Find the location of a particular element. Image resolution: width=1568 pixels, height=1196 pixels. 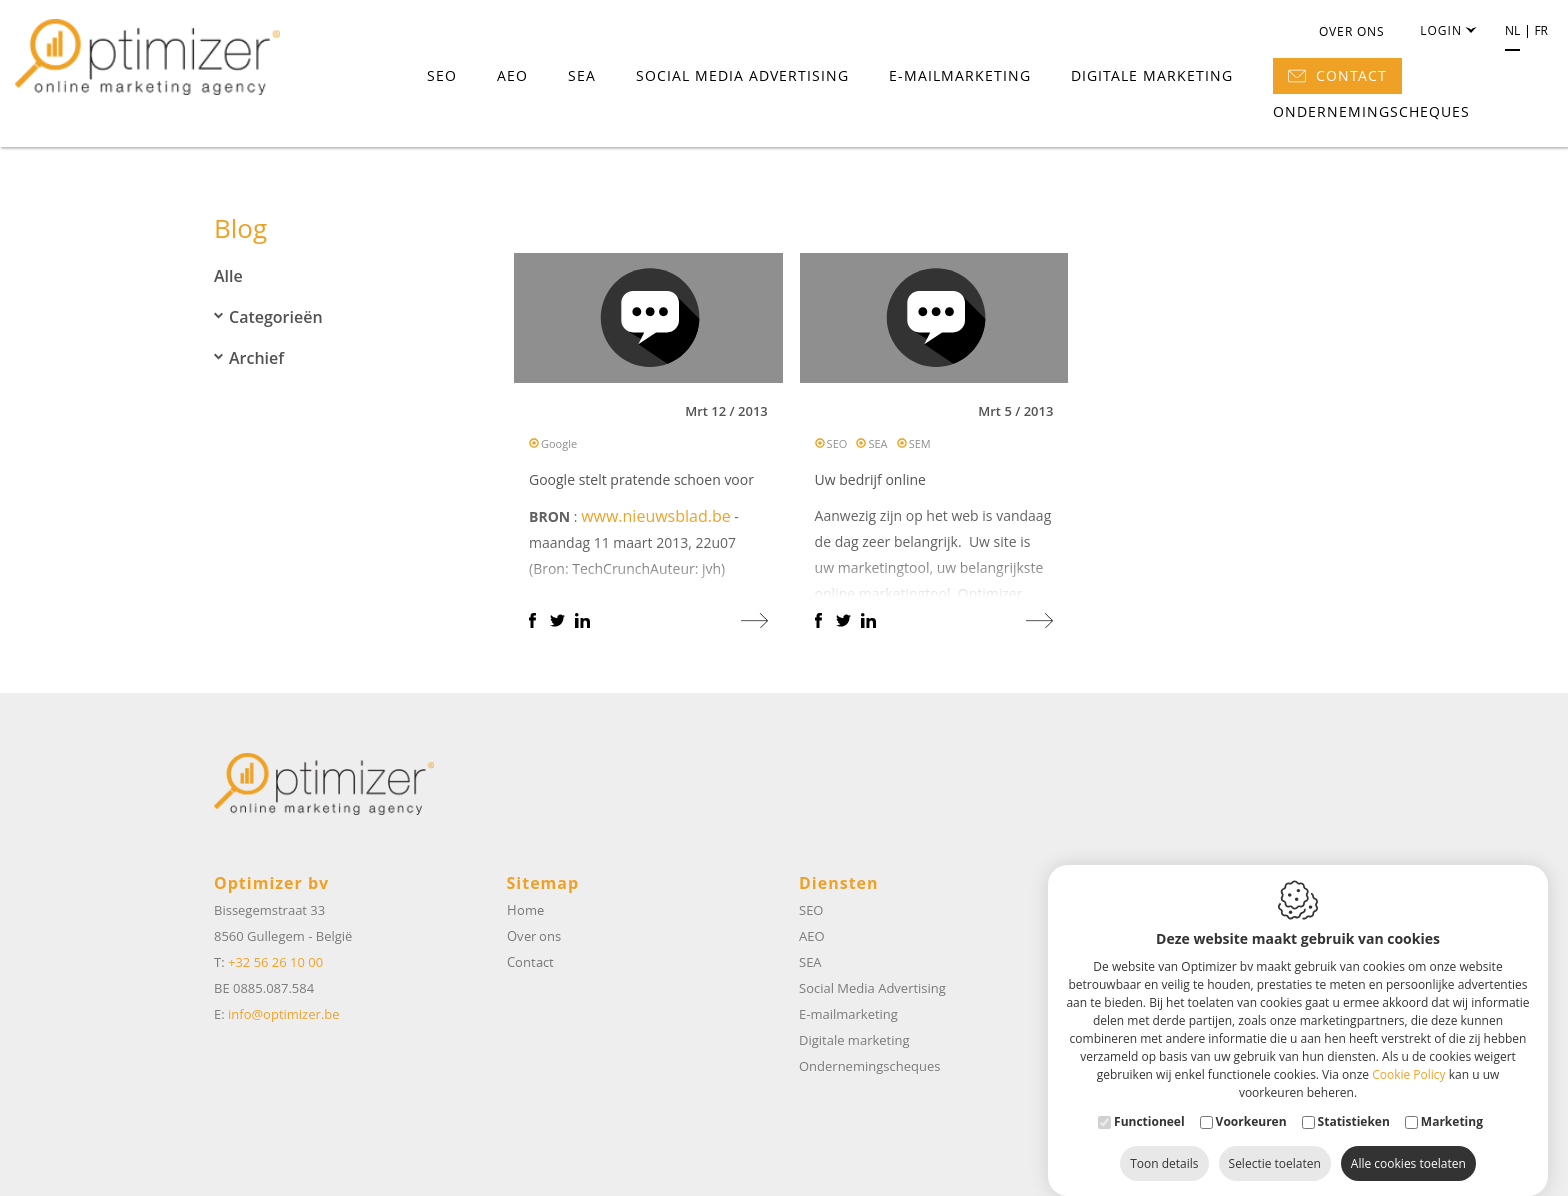

Marketing is located at coordinates (1452, 1101).